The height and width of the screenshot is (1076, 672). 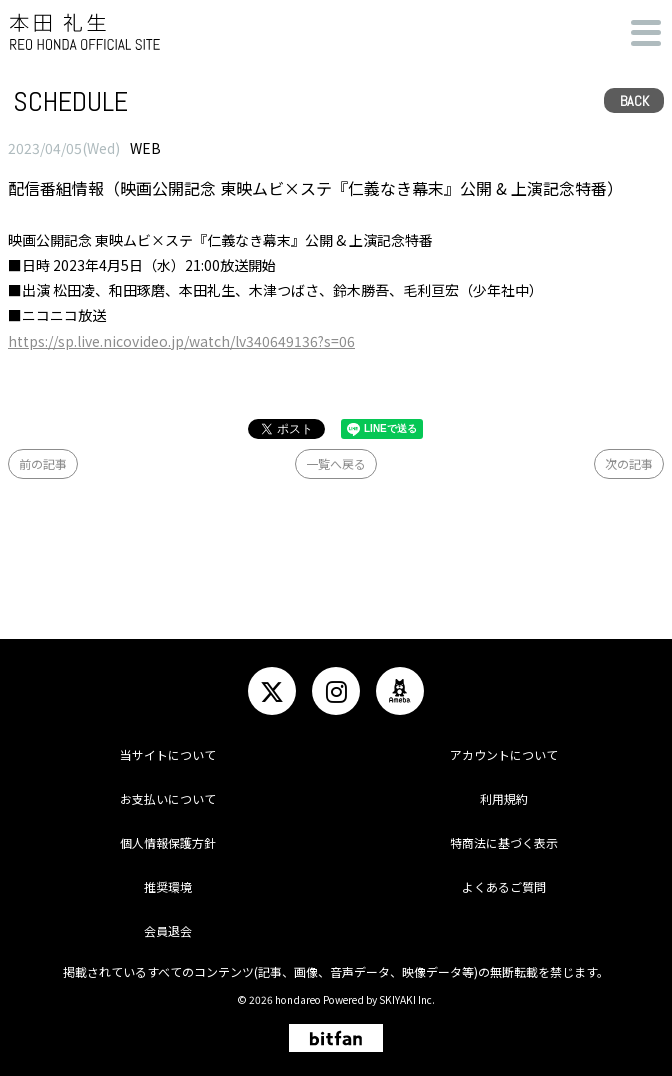 I want to click on 個人情報保護方針, so click(x=168, y=842).